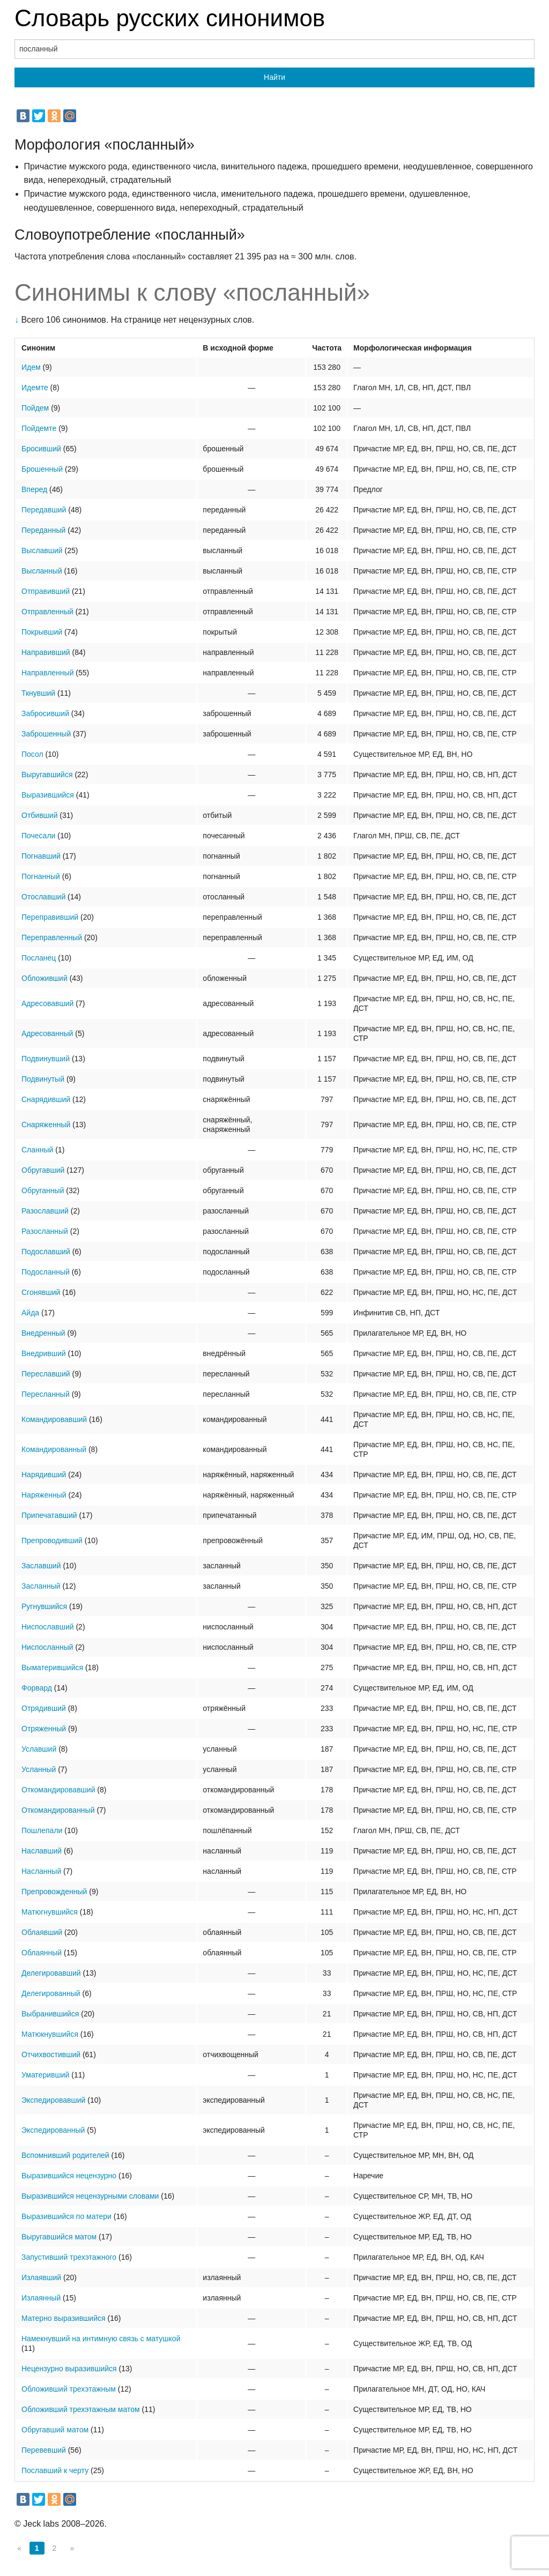 The image size is (549, 2576). Describe the element at coordinates (50, 1993) in the screenshot. I see `Делегированный` at that location.